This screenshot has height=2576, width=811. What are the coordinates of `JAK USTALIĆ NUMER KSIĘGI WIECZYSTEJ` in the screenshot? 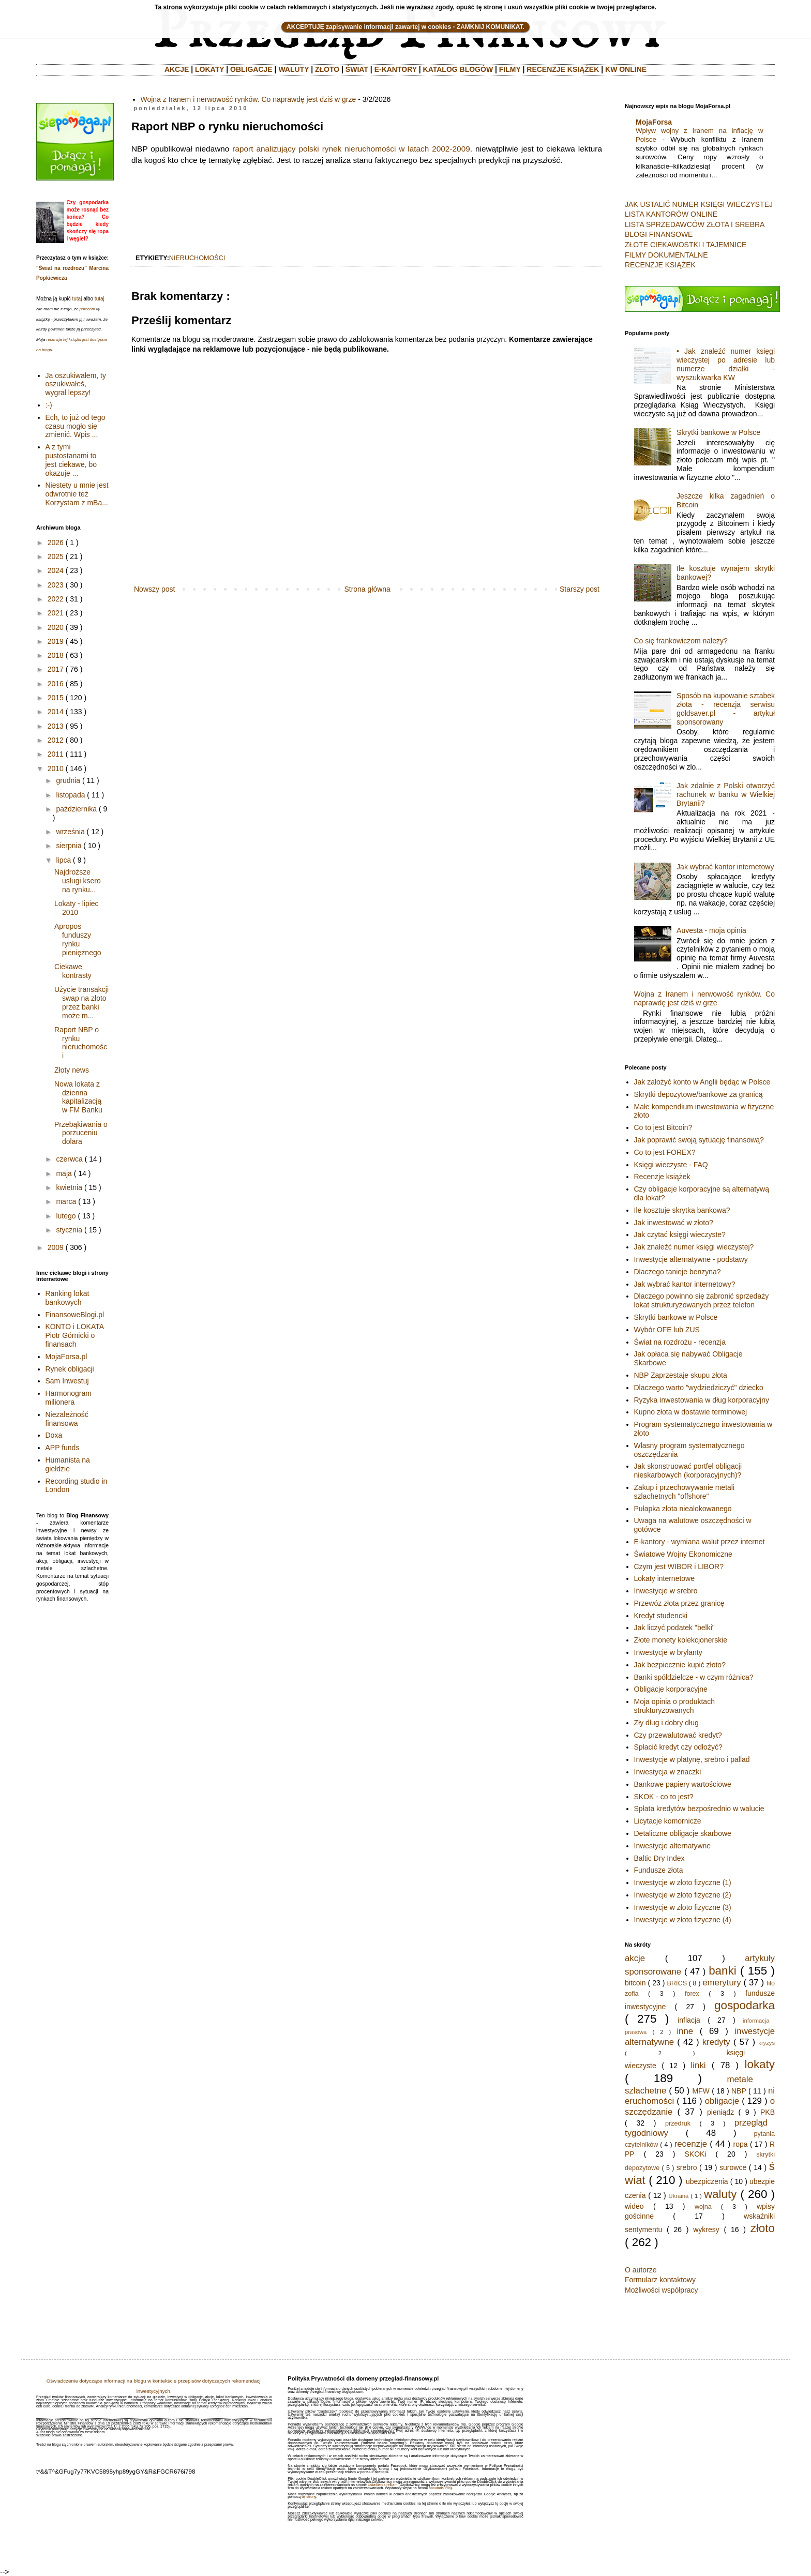 It's located at (699, 204).